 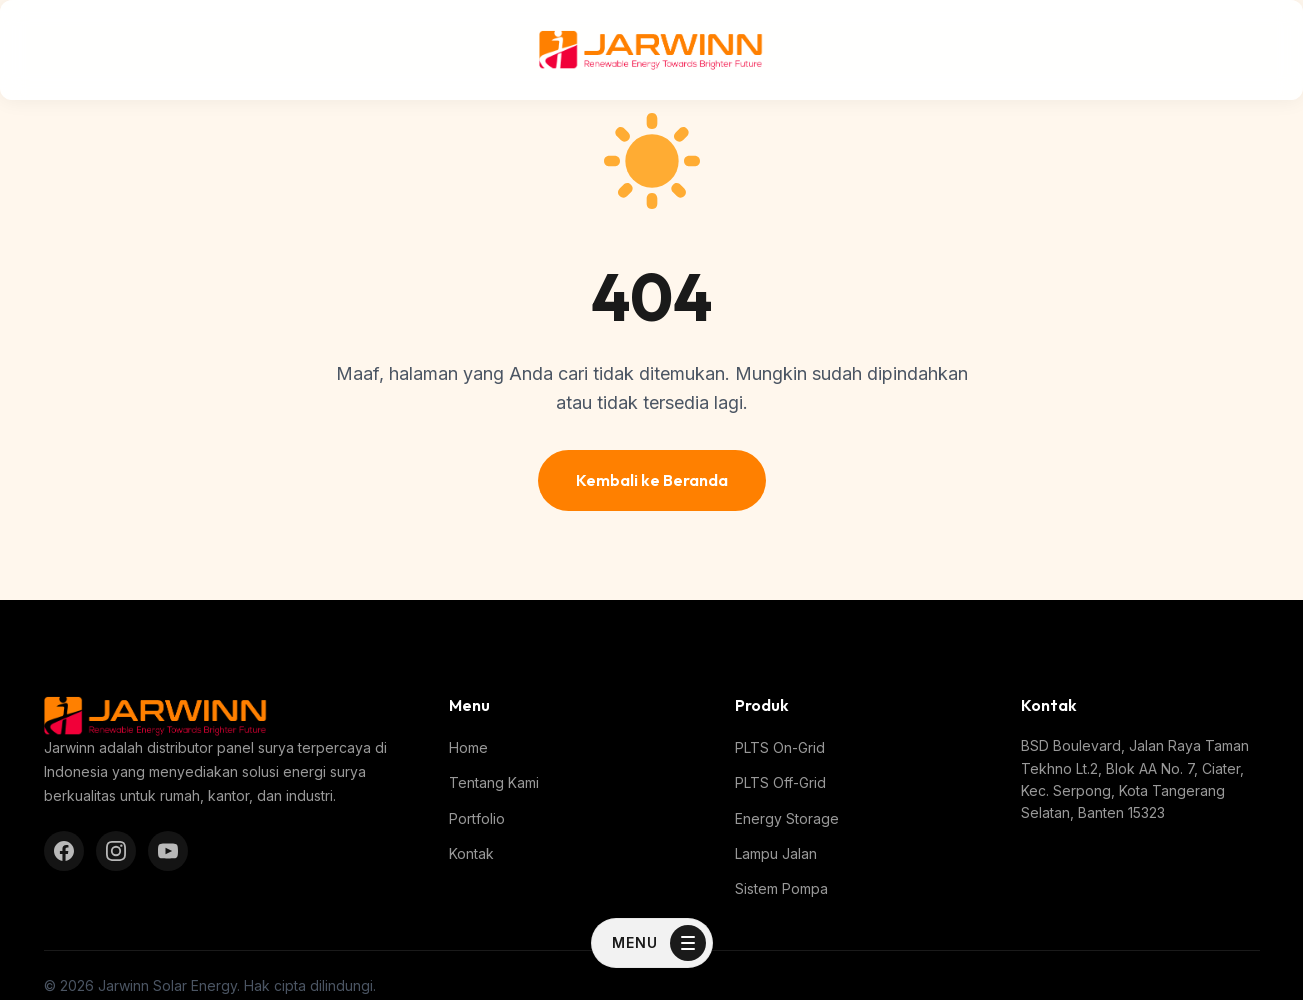 I want to click on Energy Storage, so click(x=787, y=818).